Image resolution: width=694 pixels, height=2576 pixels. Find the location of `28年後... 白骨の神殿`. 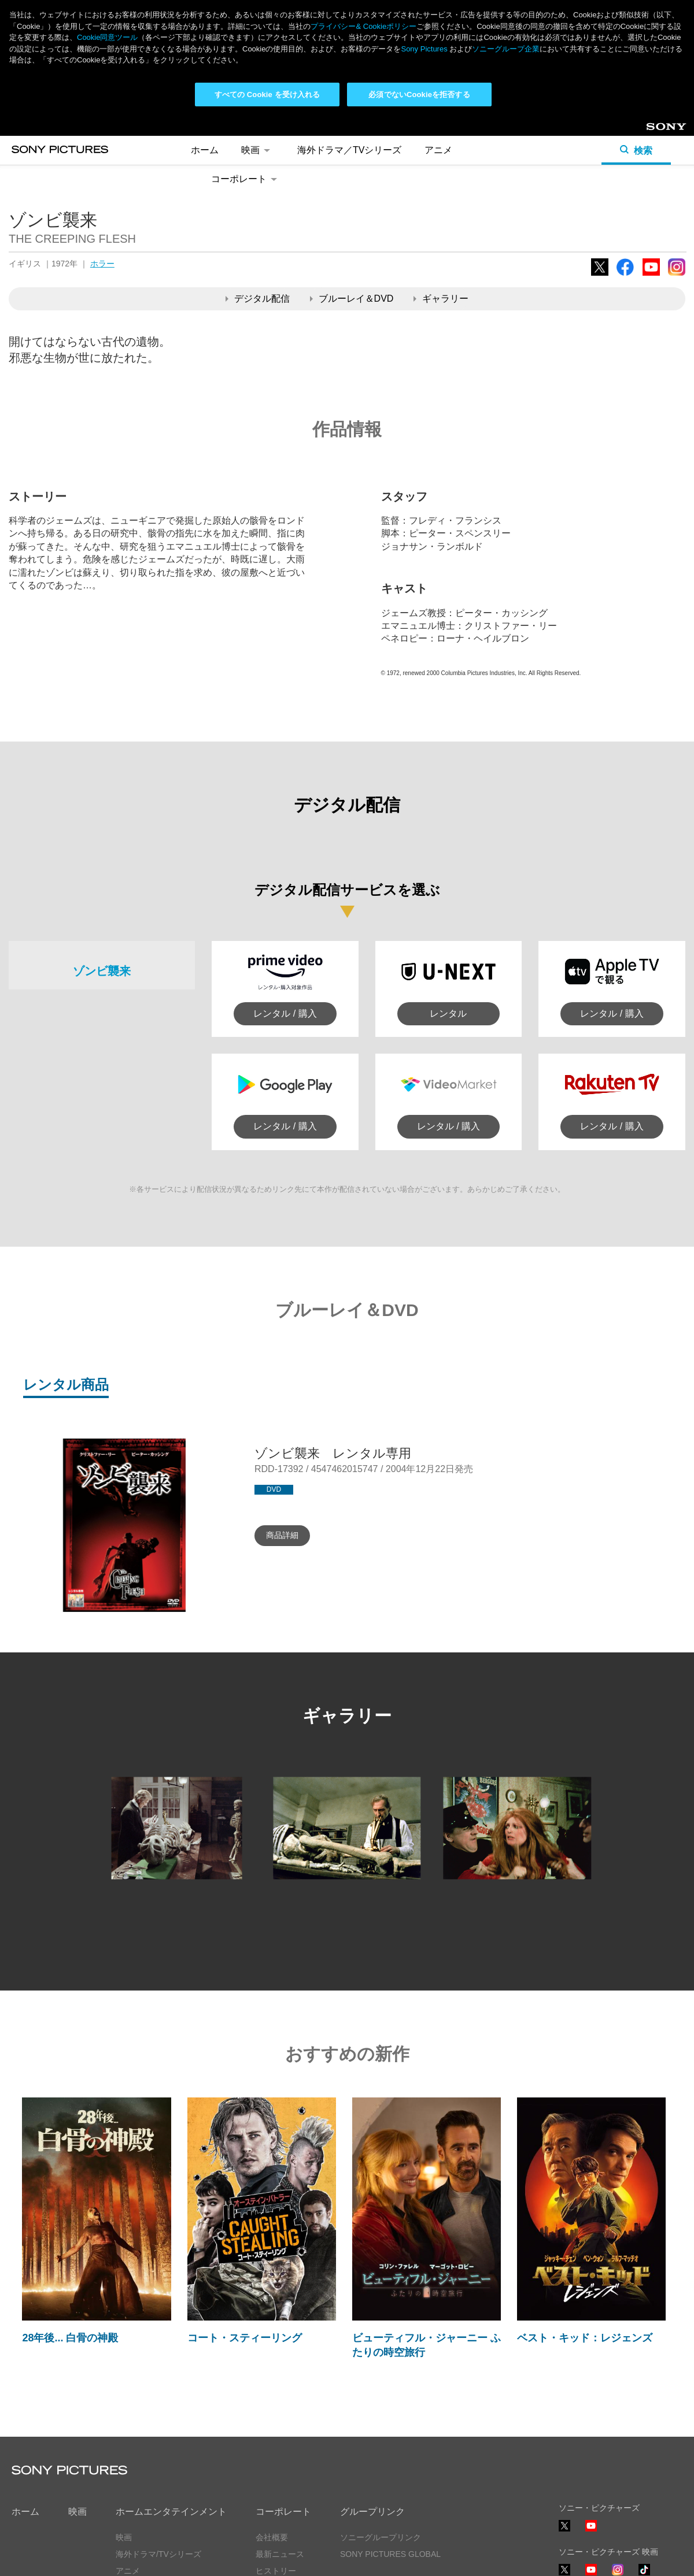

28年後... 白骨の神殿 is located at coordinates (70, 2222).